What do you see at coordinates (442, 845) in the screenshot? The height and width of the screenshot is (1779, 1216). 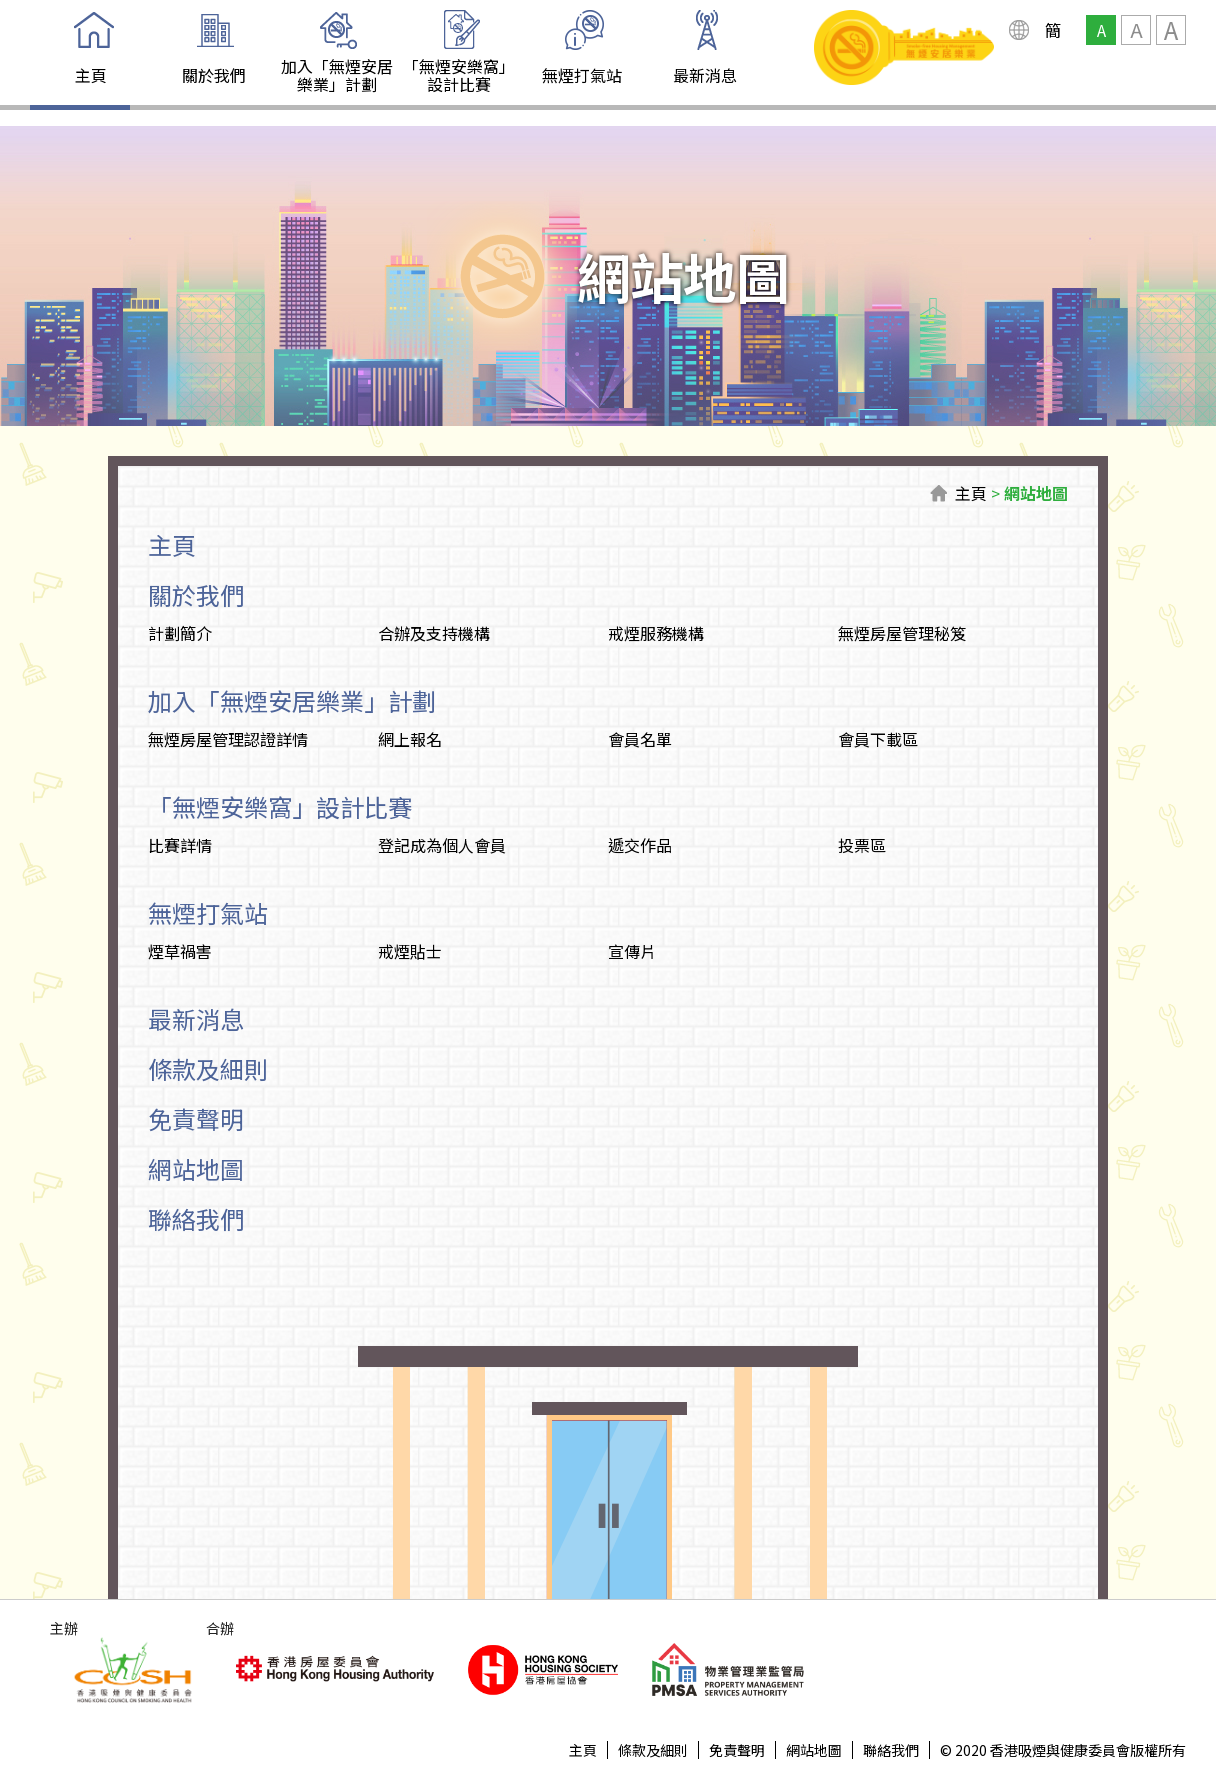 I see `登記成為個人會員` at bounding box center [442, 845].